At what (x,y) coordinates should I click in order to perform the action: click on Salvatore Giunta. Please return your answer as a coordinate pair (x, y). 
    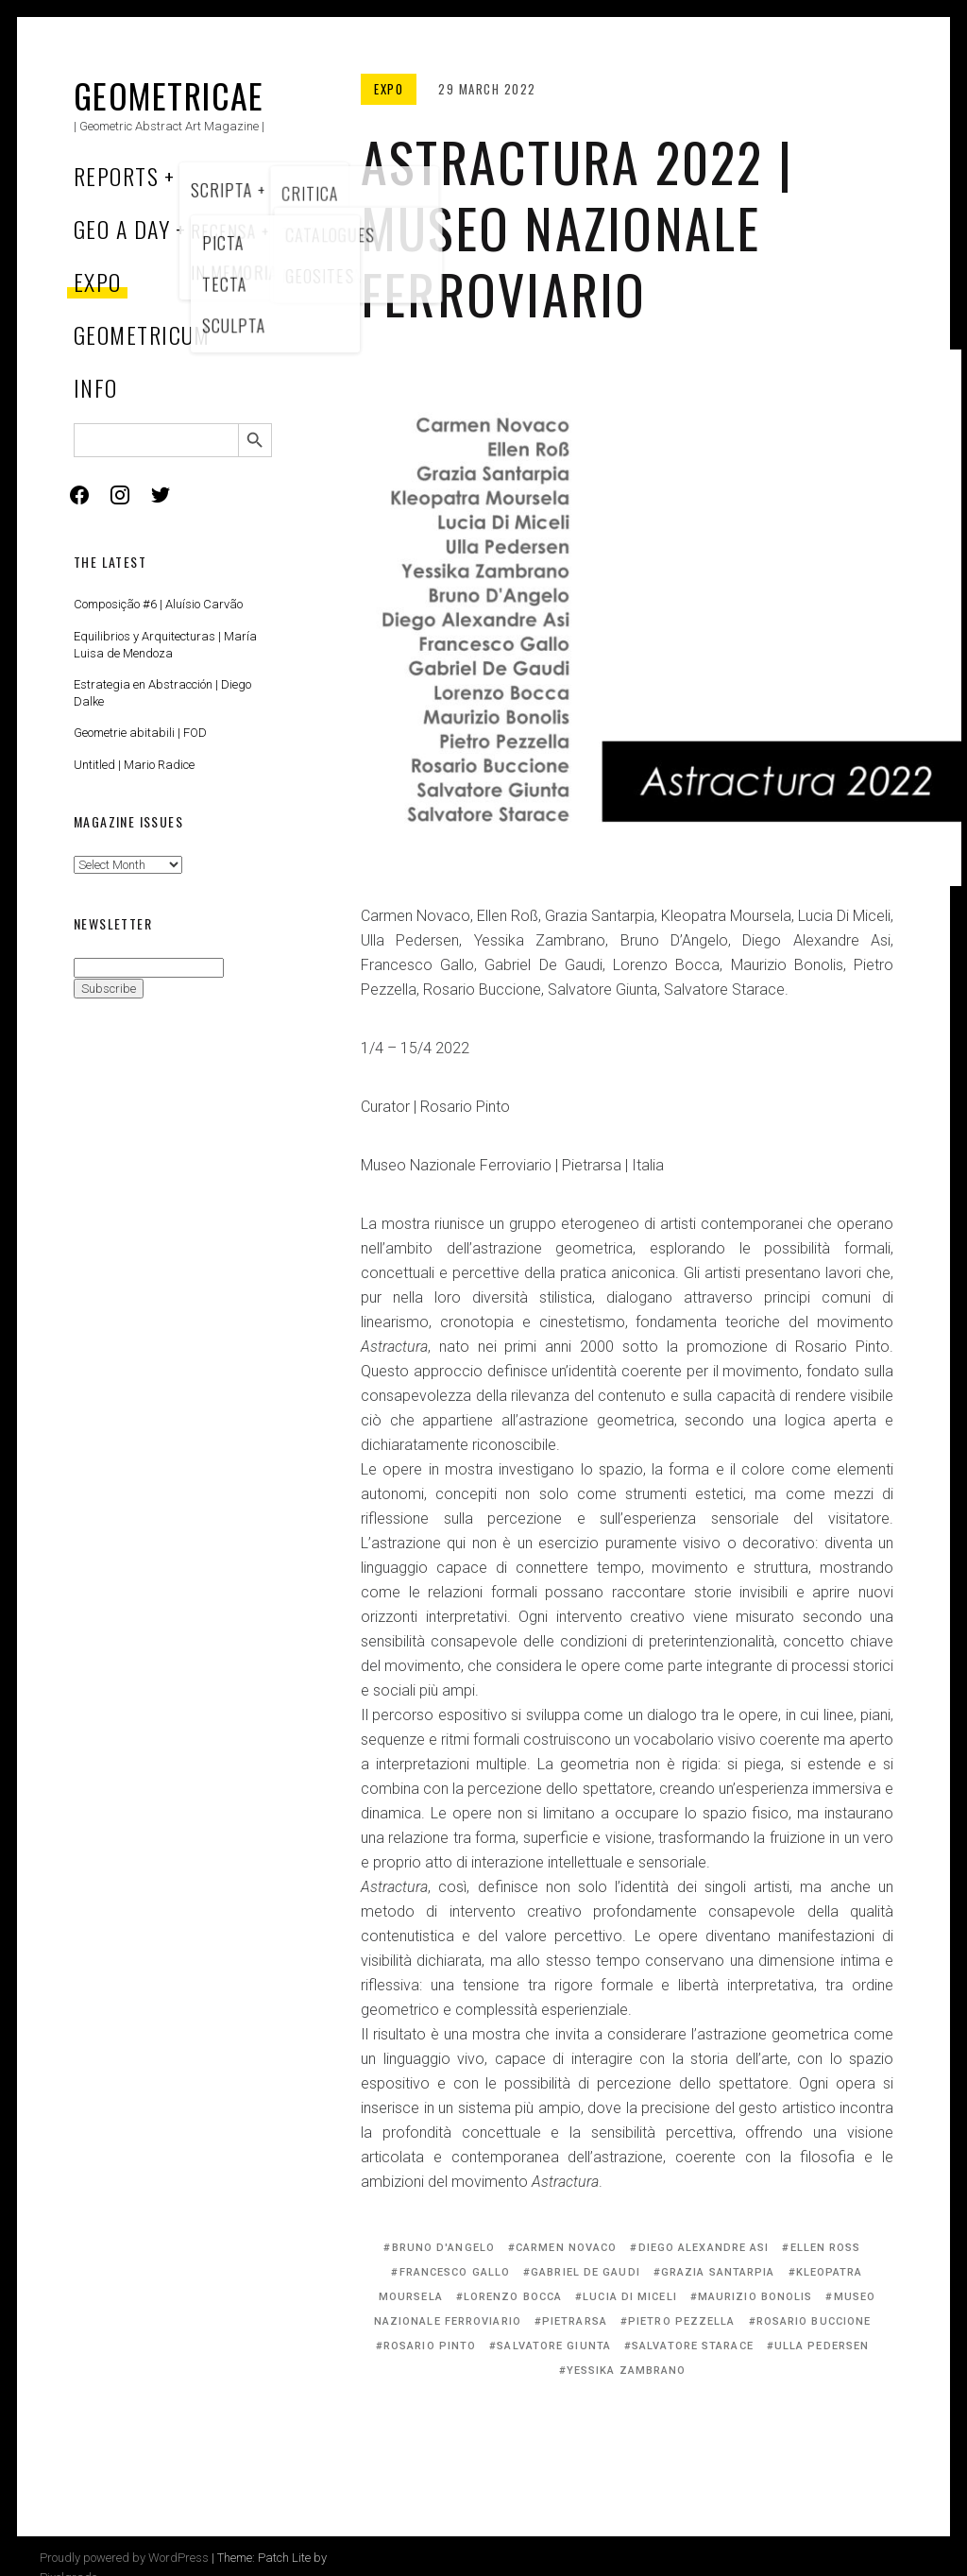
    Looking at the image, I should click on (554, 2346).